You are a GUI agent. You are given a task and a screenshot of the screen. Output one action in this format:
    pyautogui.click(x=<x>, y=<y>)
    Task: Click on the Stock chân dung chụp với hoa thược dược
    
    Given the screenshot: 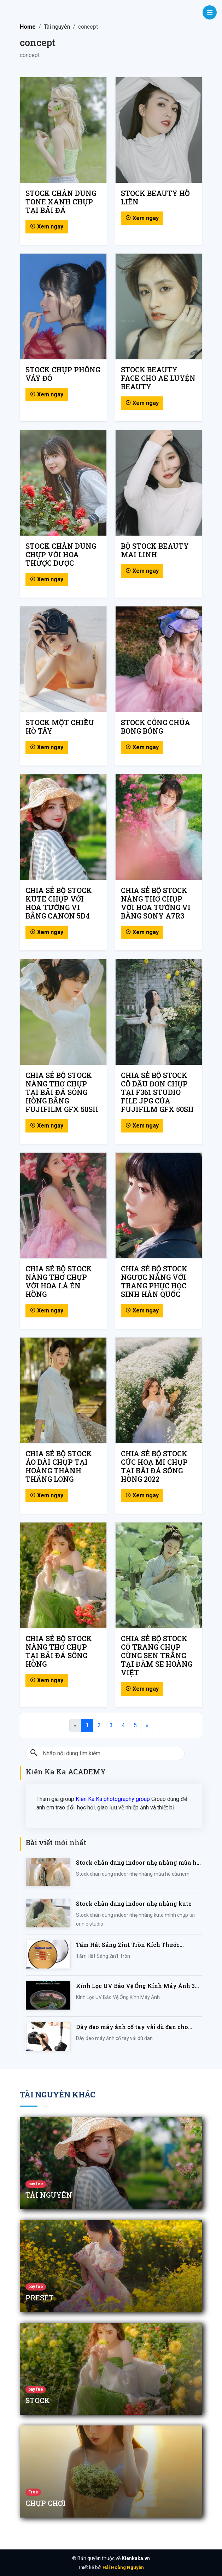 What is the action you would take?
    pyautogui.click(x=60, y=554)
    